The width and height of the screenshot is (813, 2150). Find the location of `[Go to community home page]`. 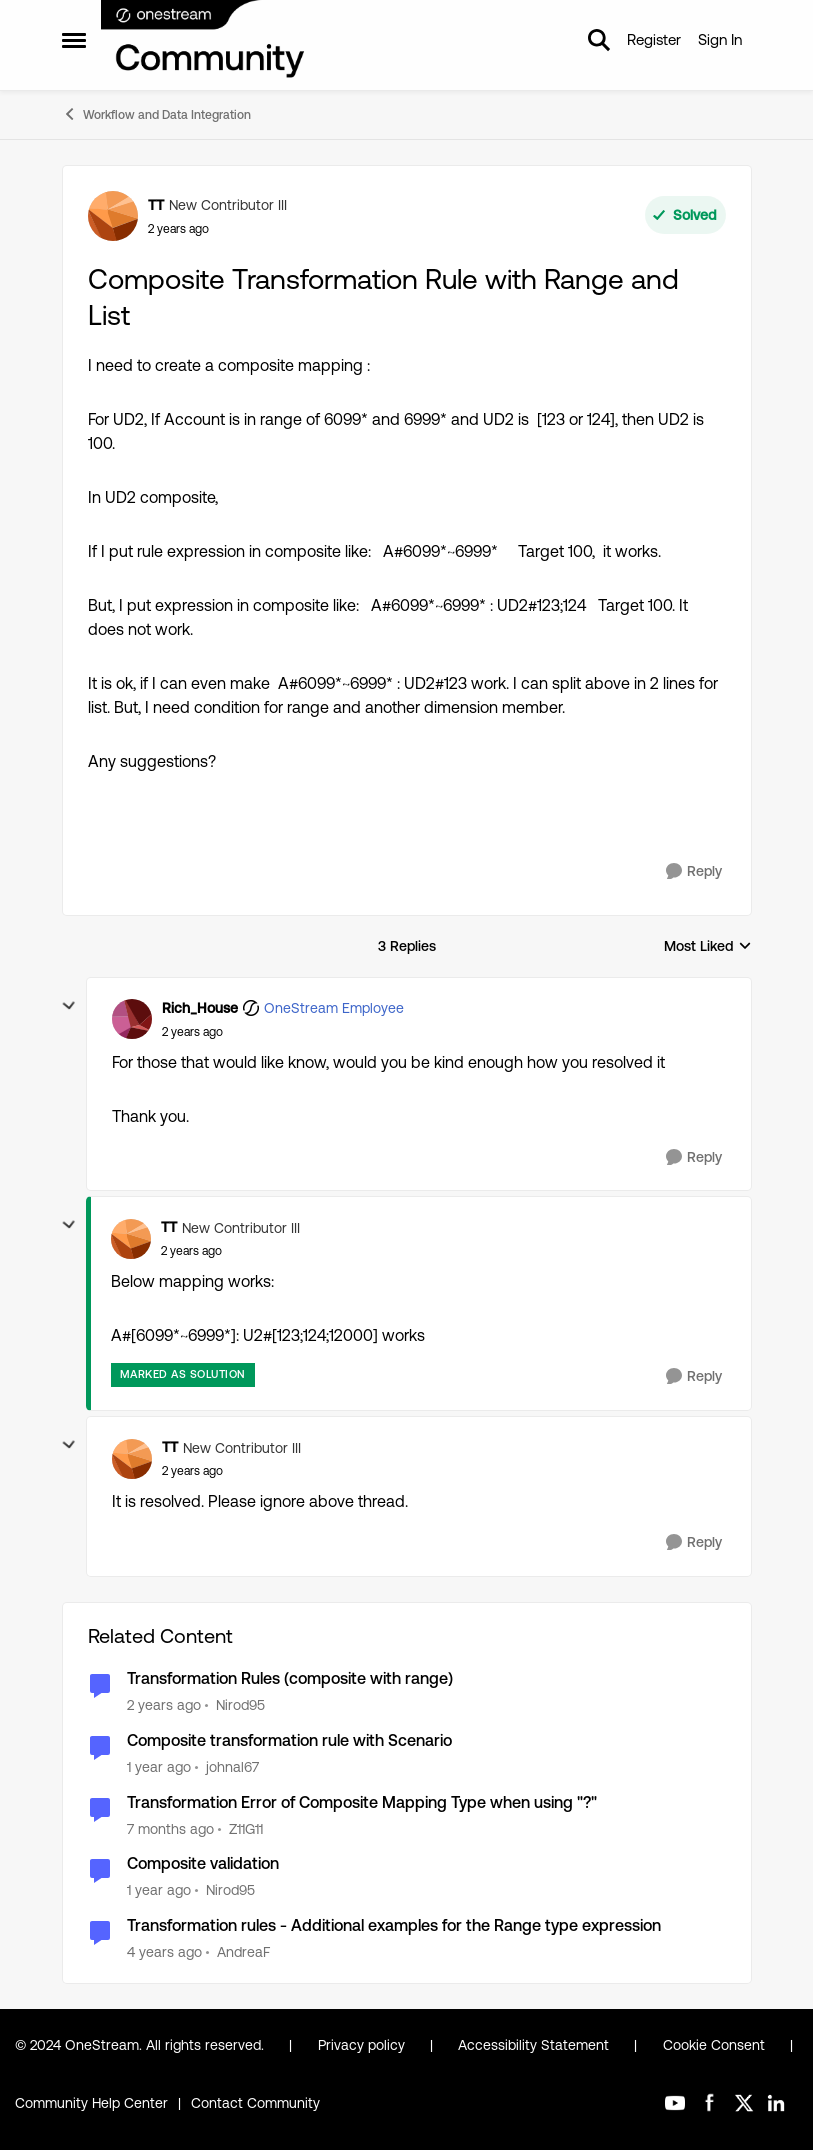

[Go to community home page] is located at coordinates (204, 40).